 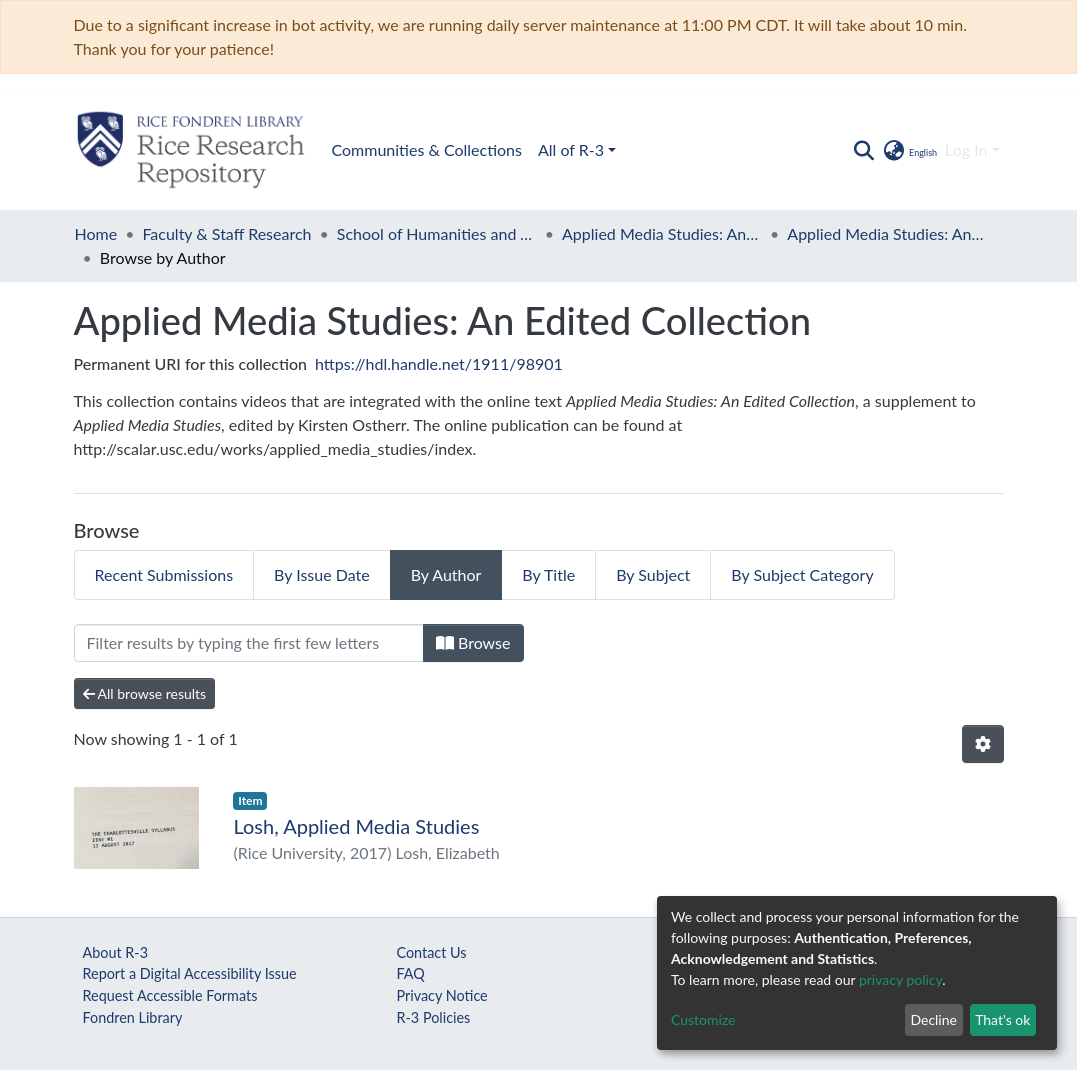 What do you see at coordinates (322, 574) in the screenshot?
I see `By Issue Date` at bounding box center [322, 574].